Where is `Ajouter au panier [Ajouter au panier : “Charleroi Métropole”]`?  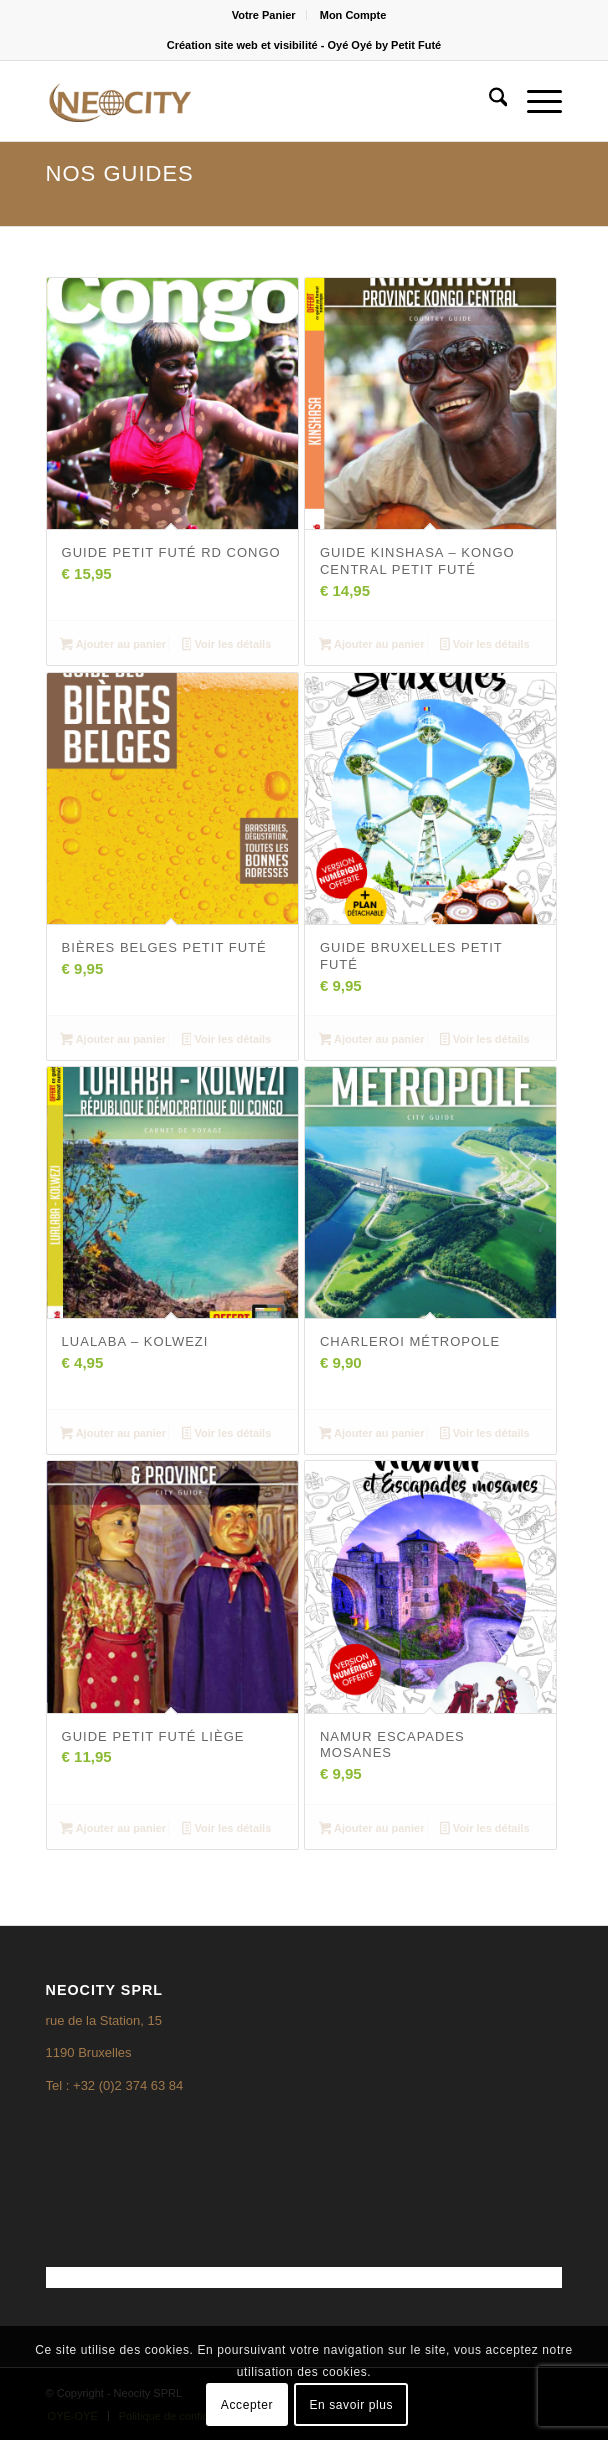
Ajouter au panier [Ajouter au panier : “Charleroi Métropole”] is located at coordinates (372, 1435).